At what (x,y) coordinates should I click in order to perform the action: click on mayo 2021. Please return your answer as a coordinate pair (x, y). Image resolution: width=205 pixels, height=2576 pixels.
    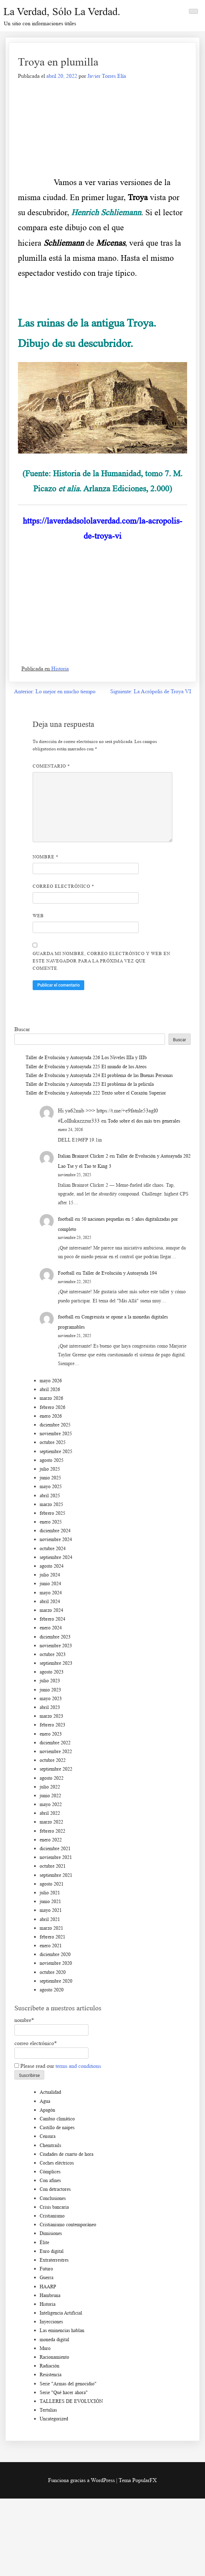
    Looking at the image, I should click on (51, 1910).